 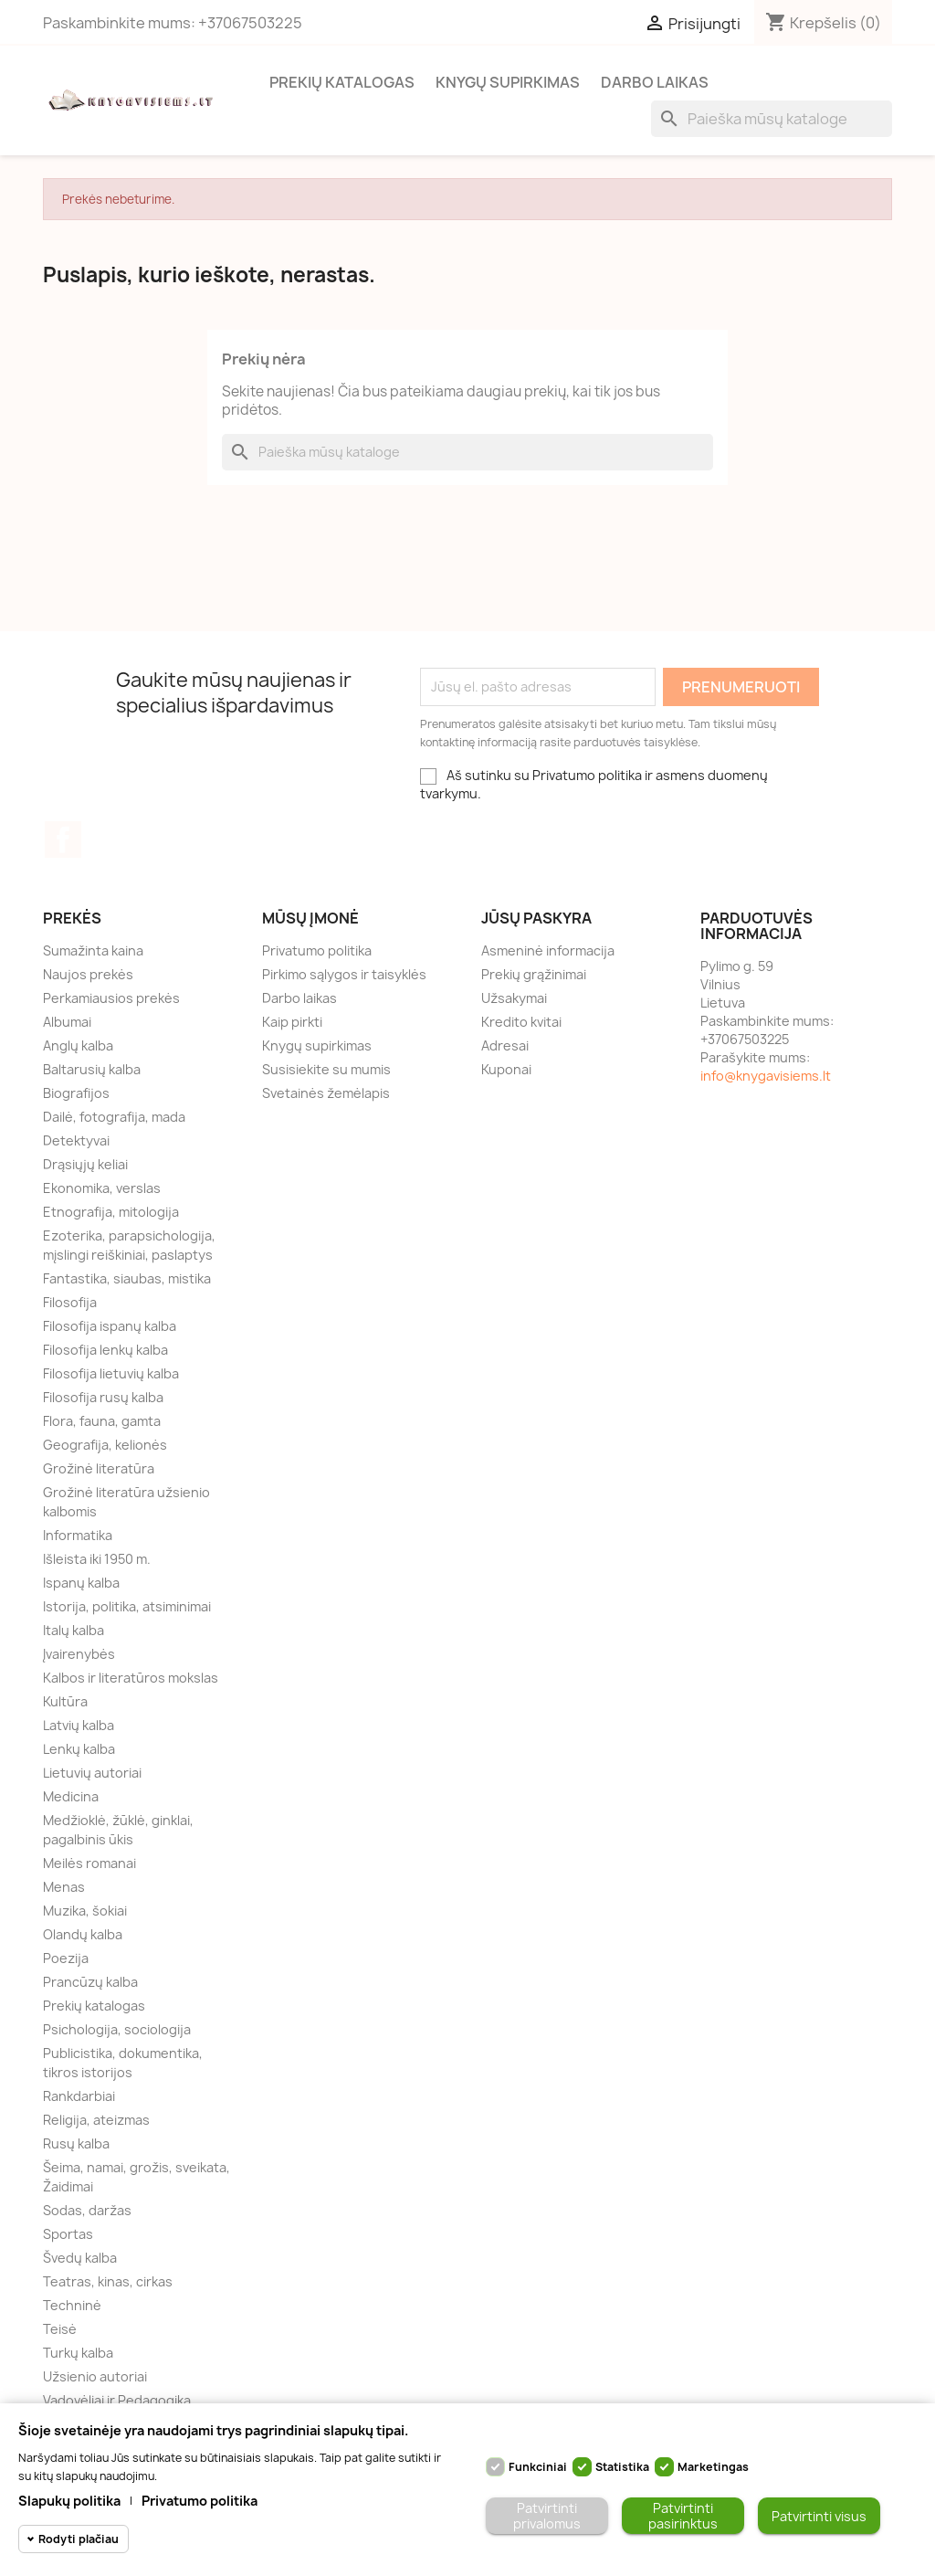 I want to click on Funkciniai, so click(x=538, y=2467).